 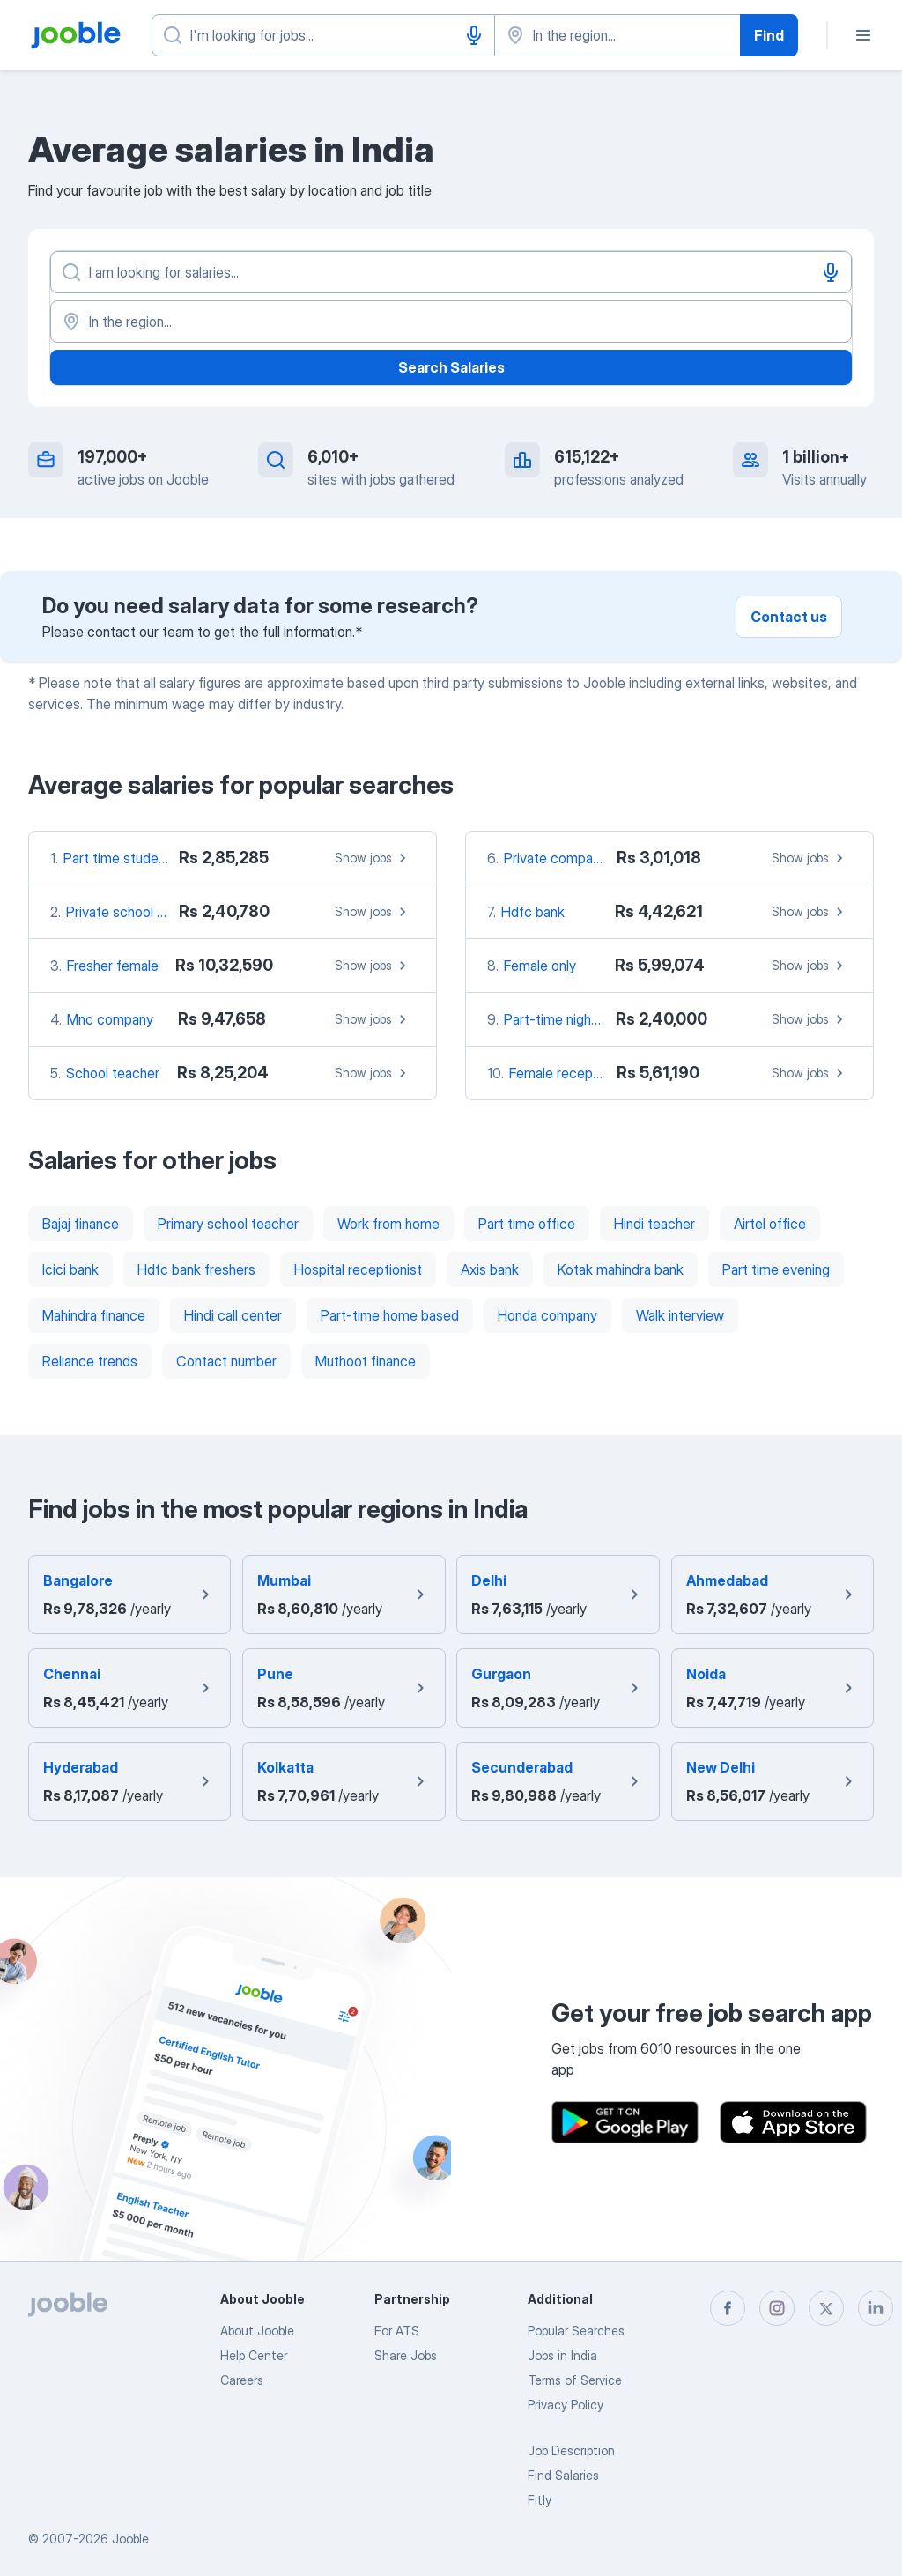 What do you see at coordinates (826, 2308) in the screenshot?
I see `[twitter]` at bounding box center [826, 2308].